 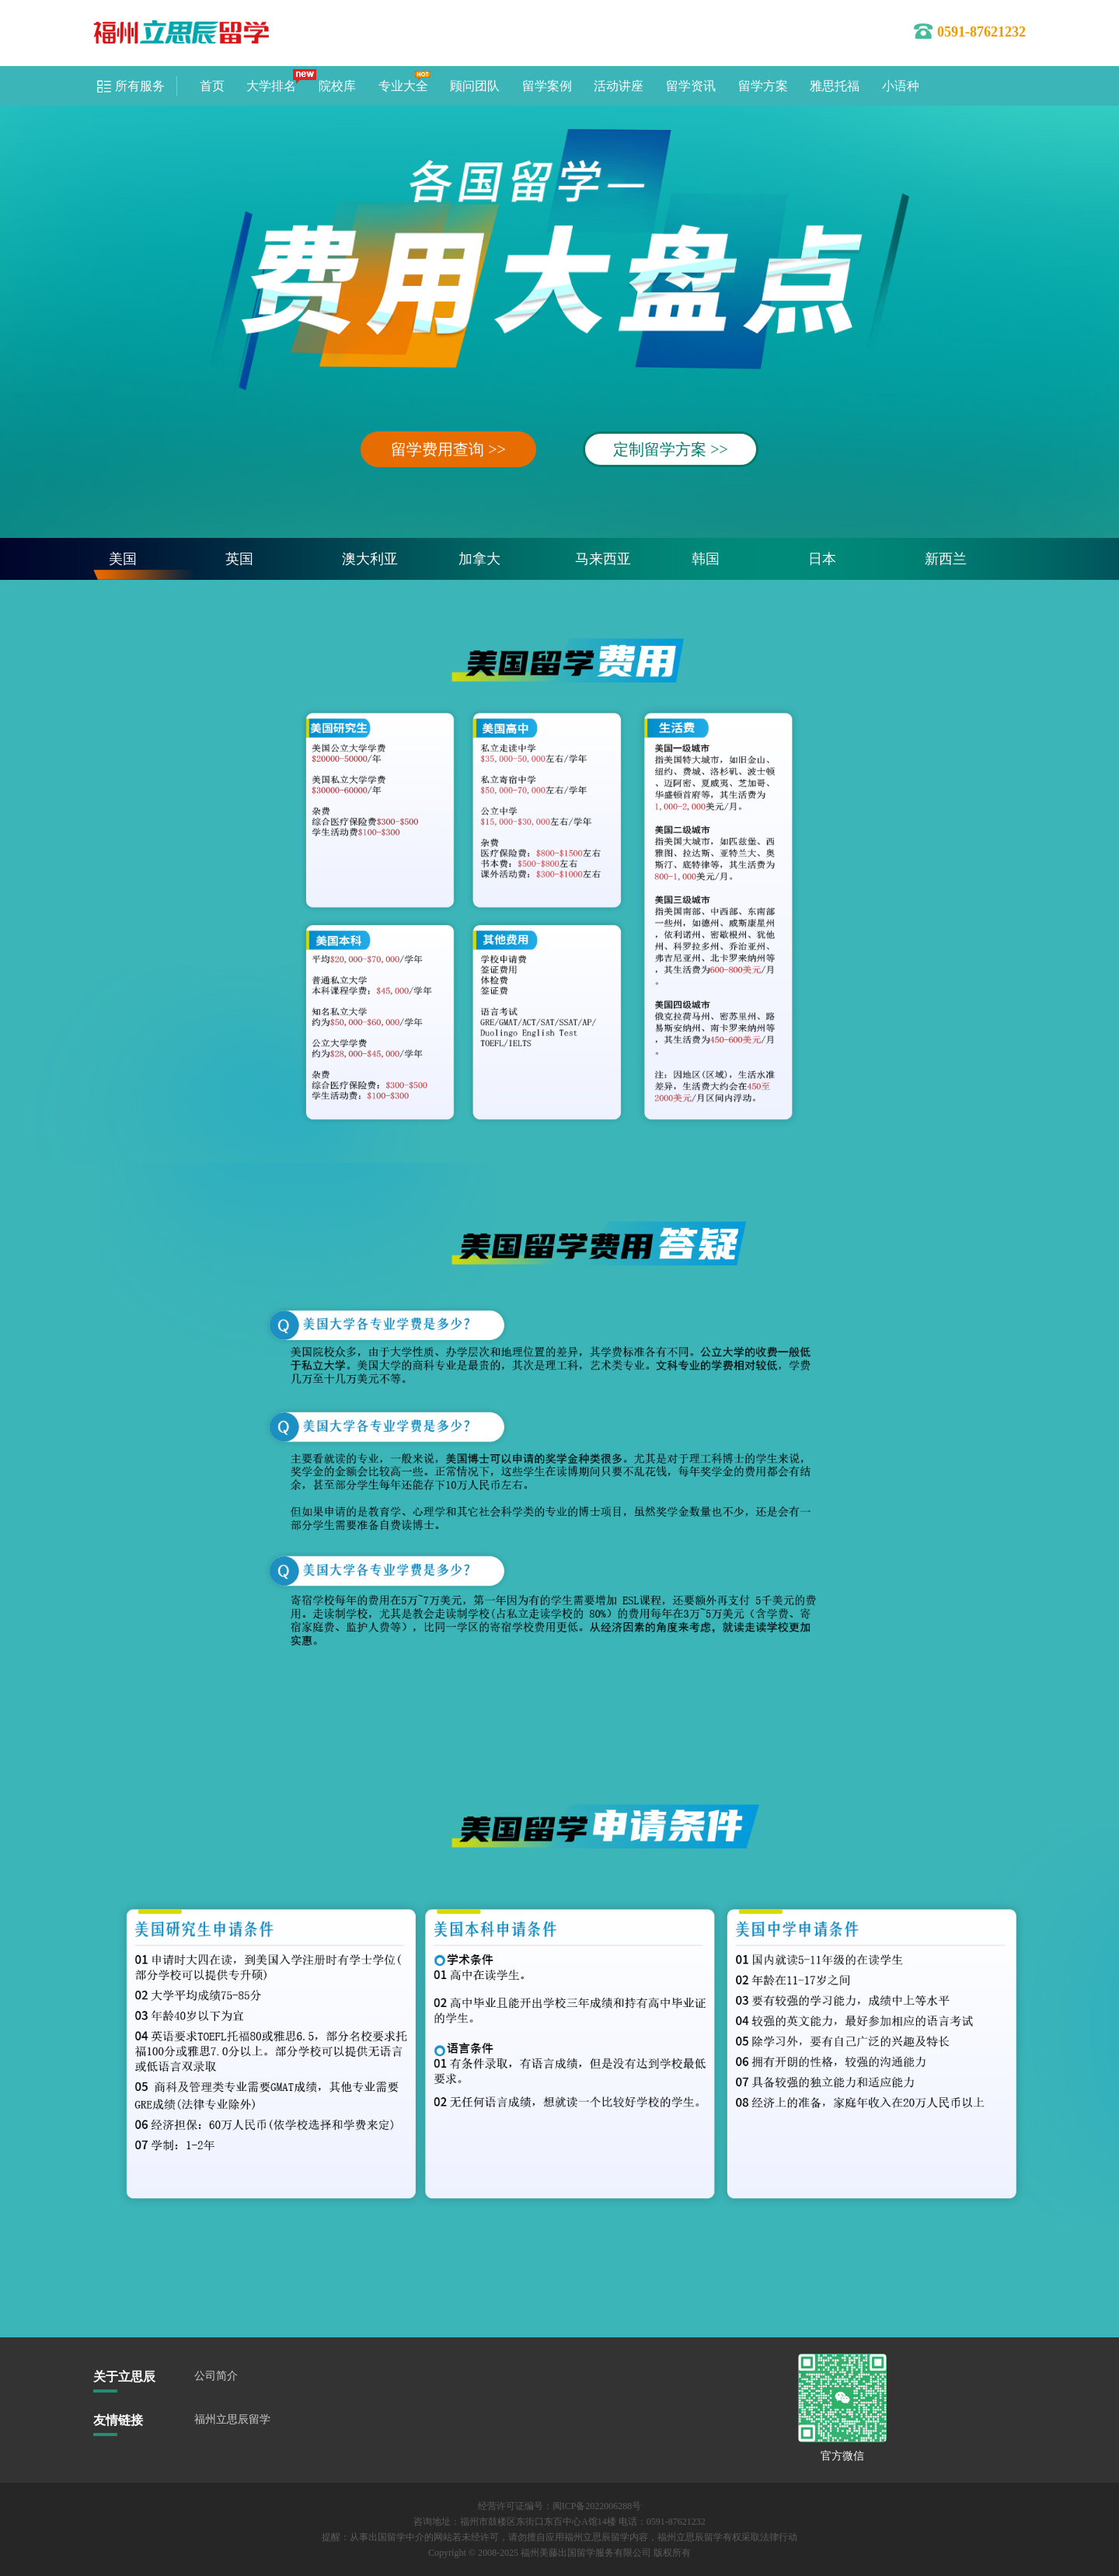 I want to click on 定制留学方案 >>, so click(x=670, y=449).